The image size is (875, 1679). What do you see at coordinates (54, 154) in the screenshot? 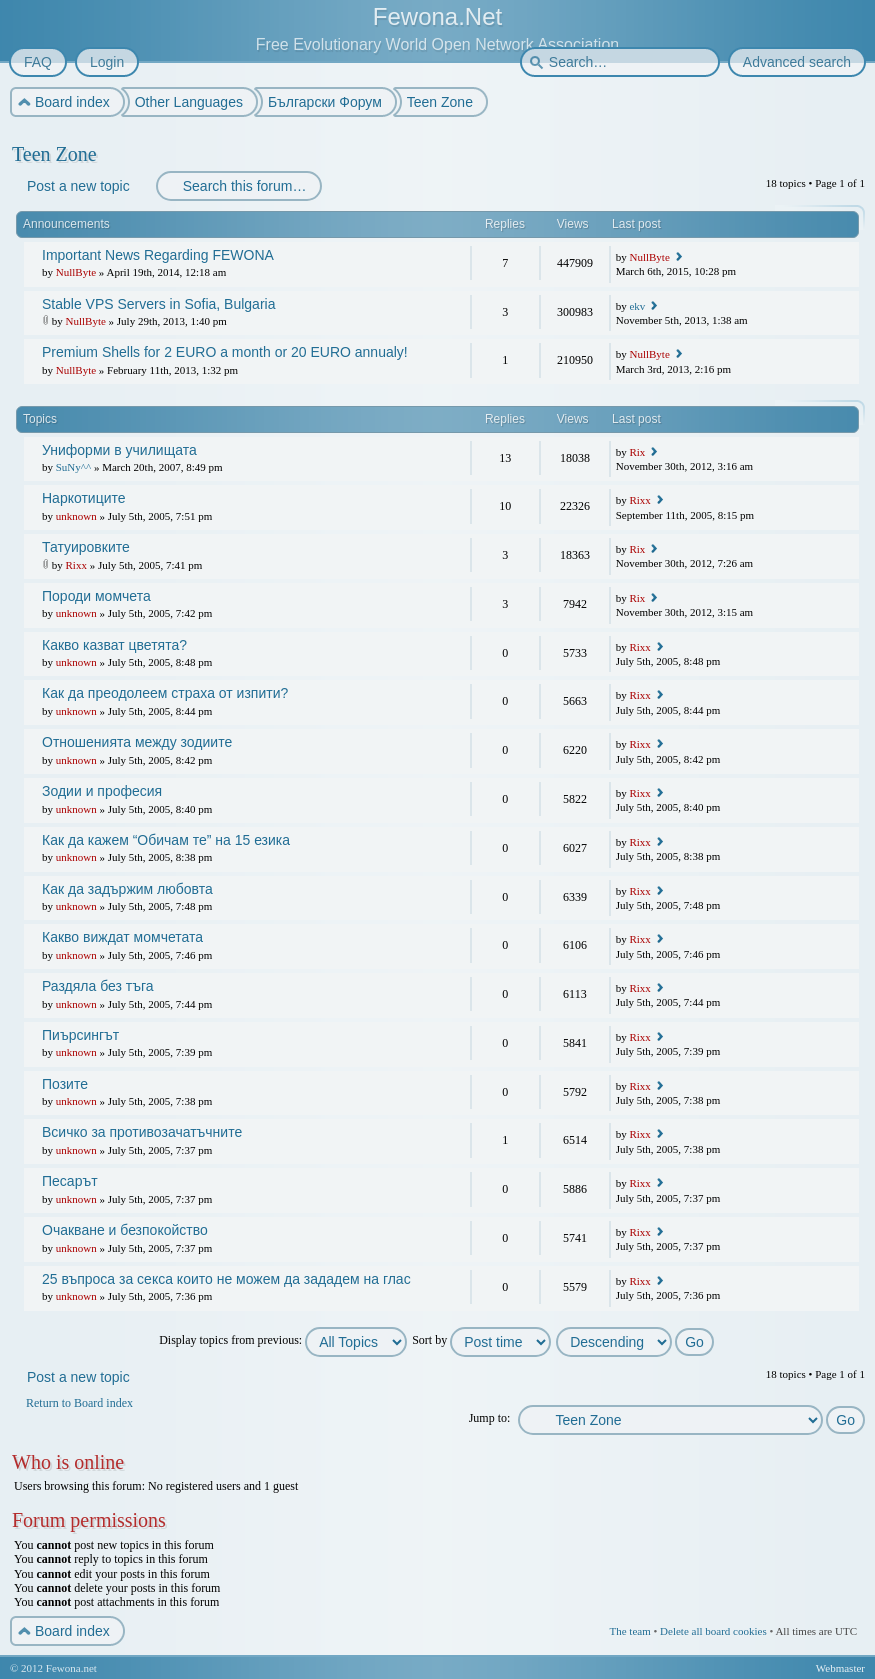
I see `Teen Zone` at bounding box center [54, 154].